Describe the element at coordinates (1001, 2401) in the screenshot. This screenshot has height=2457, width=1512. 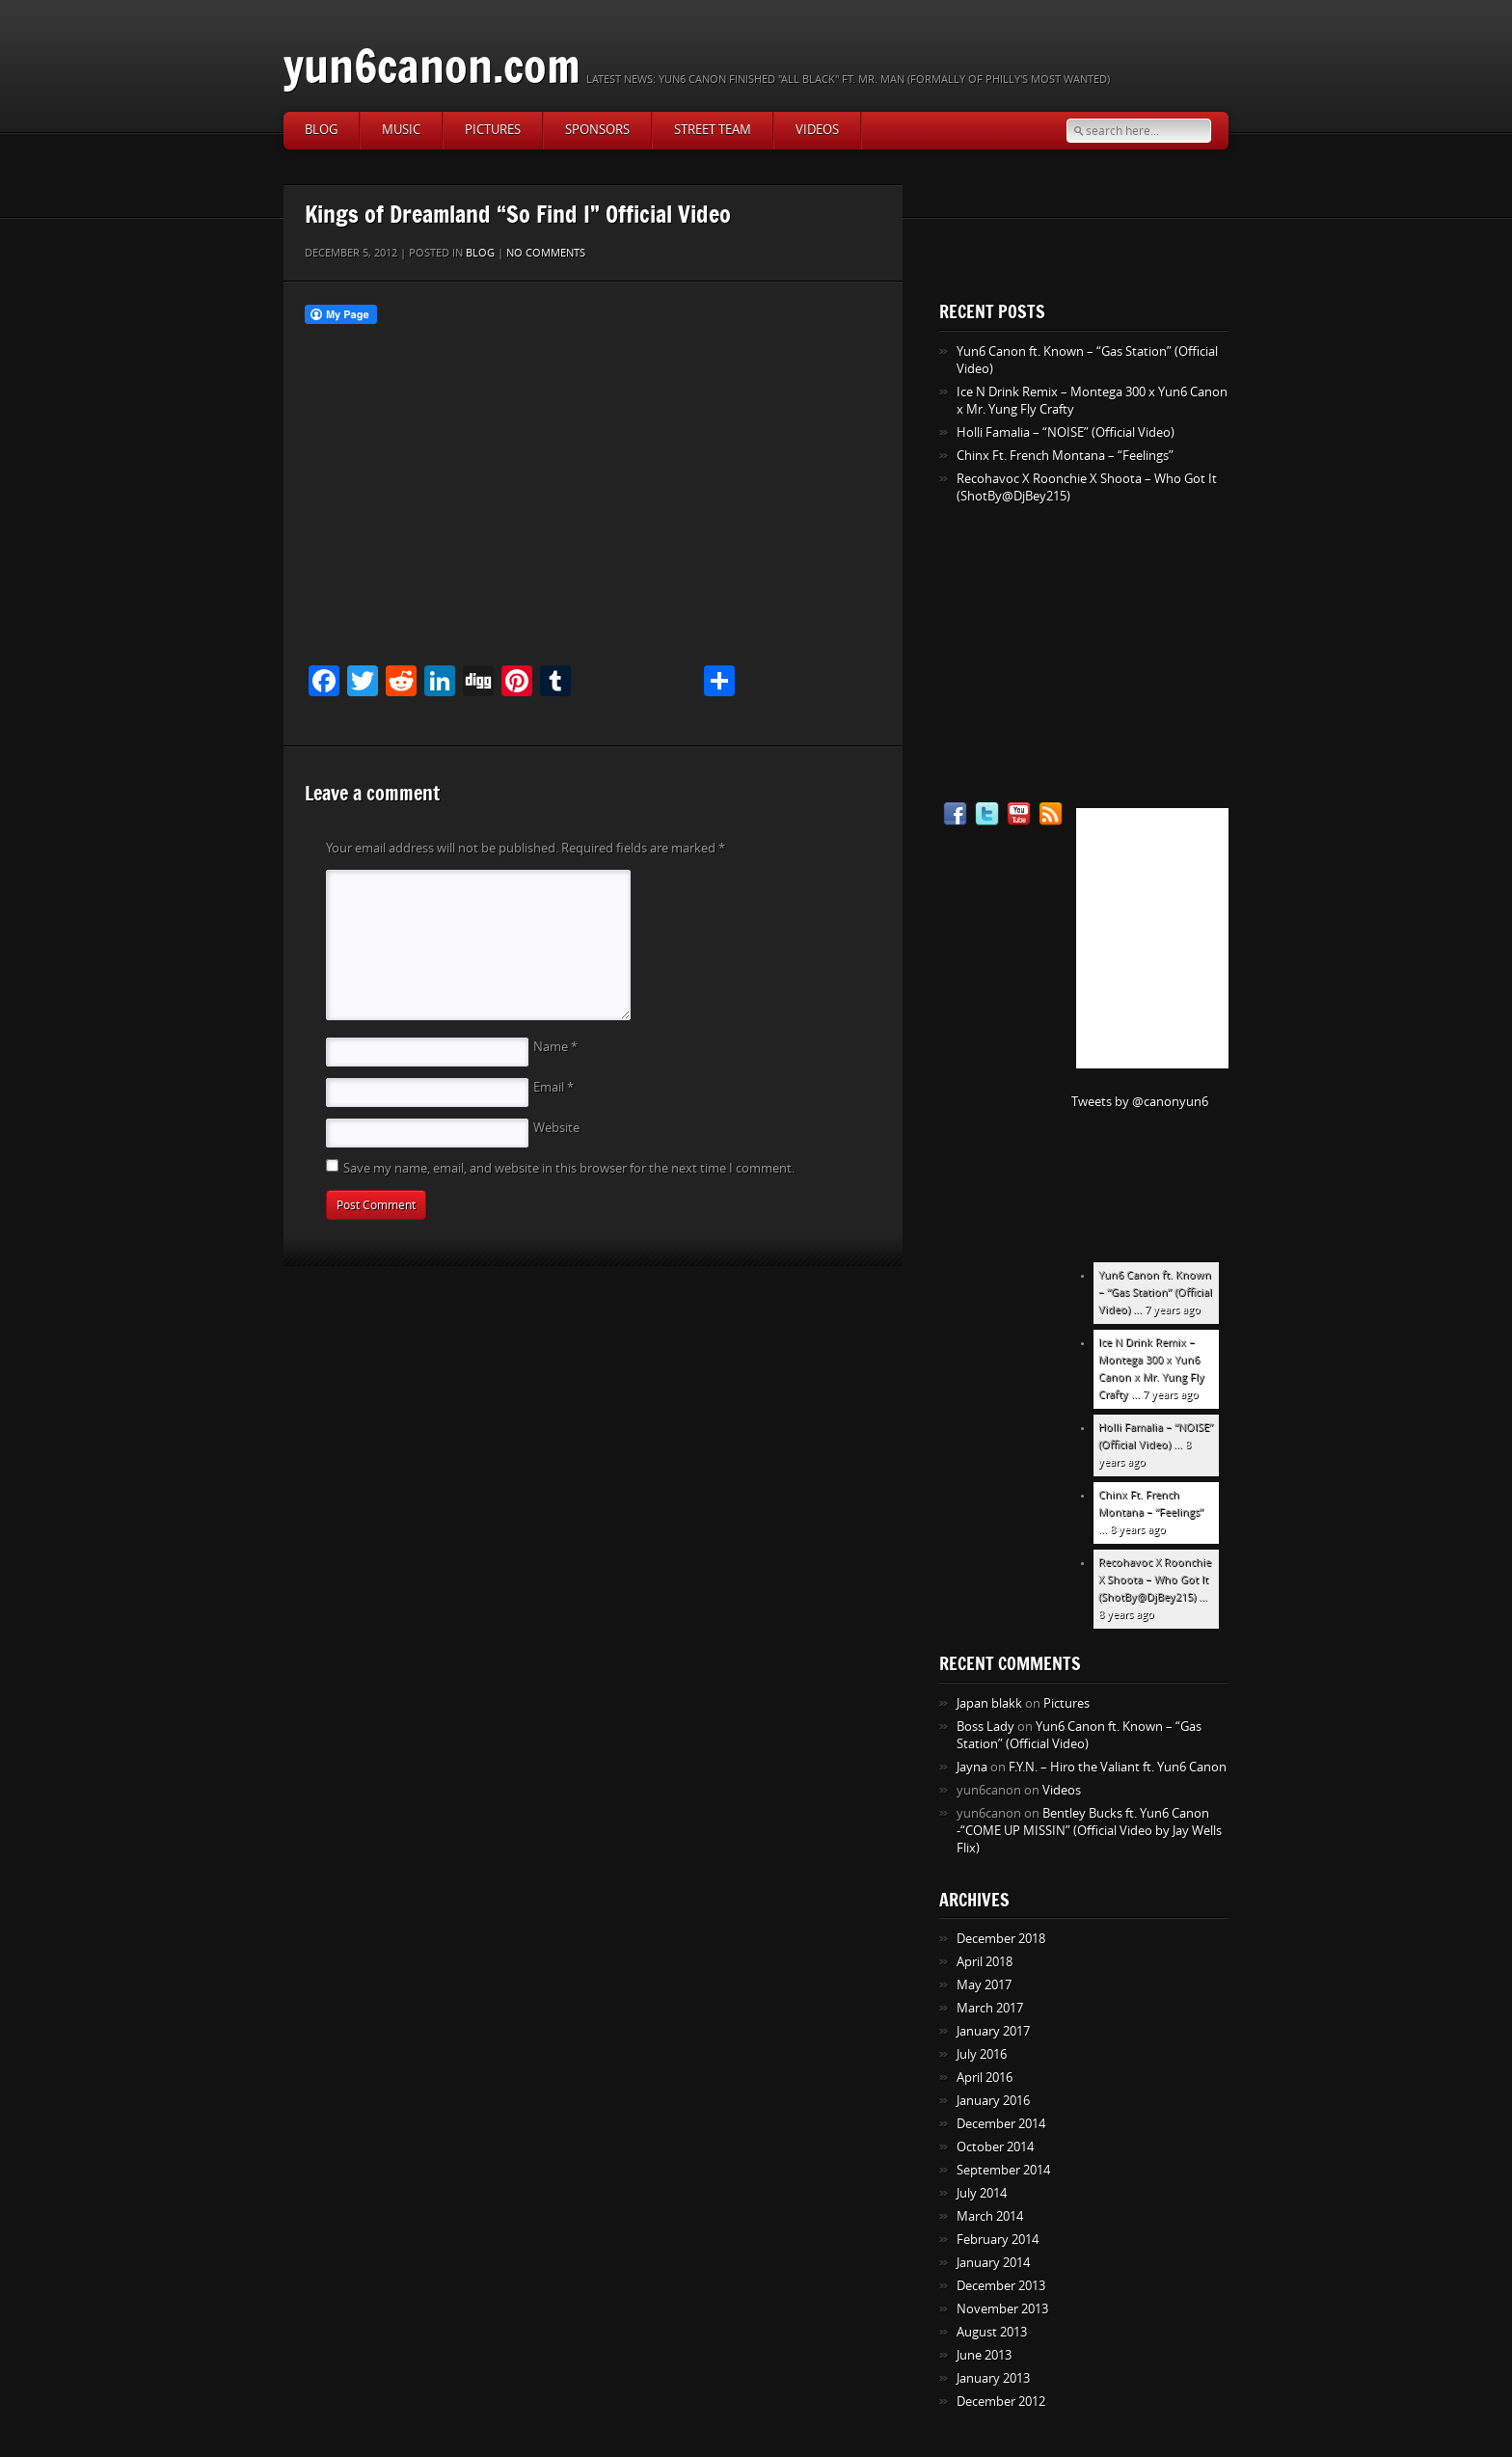
I see `December 2012` at that location.